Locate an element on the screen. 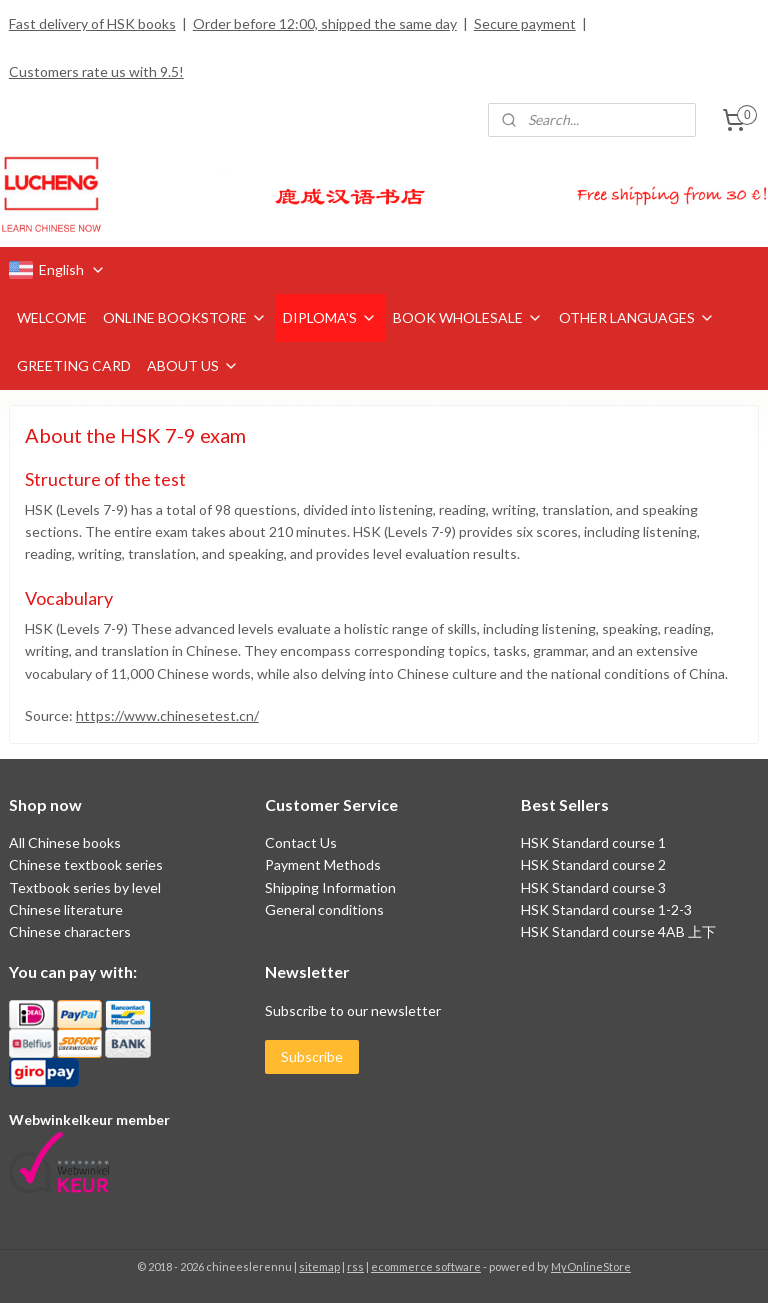  Subscribe is located at coordinates (312, 1056).